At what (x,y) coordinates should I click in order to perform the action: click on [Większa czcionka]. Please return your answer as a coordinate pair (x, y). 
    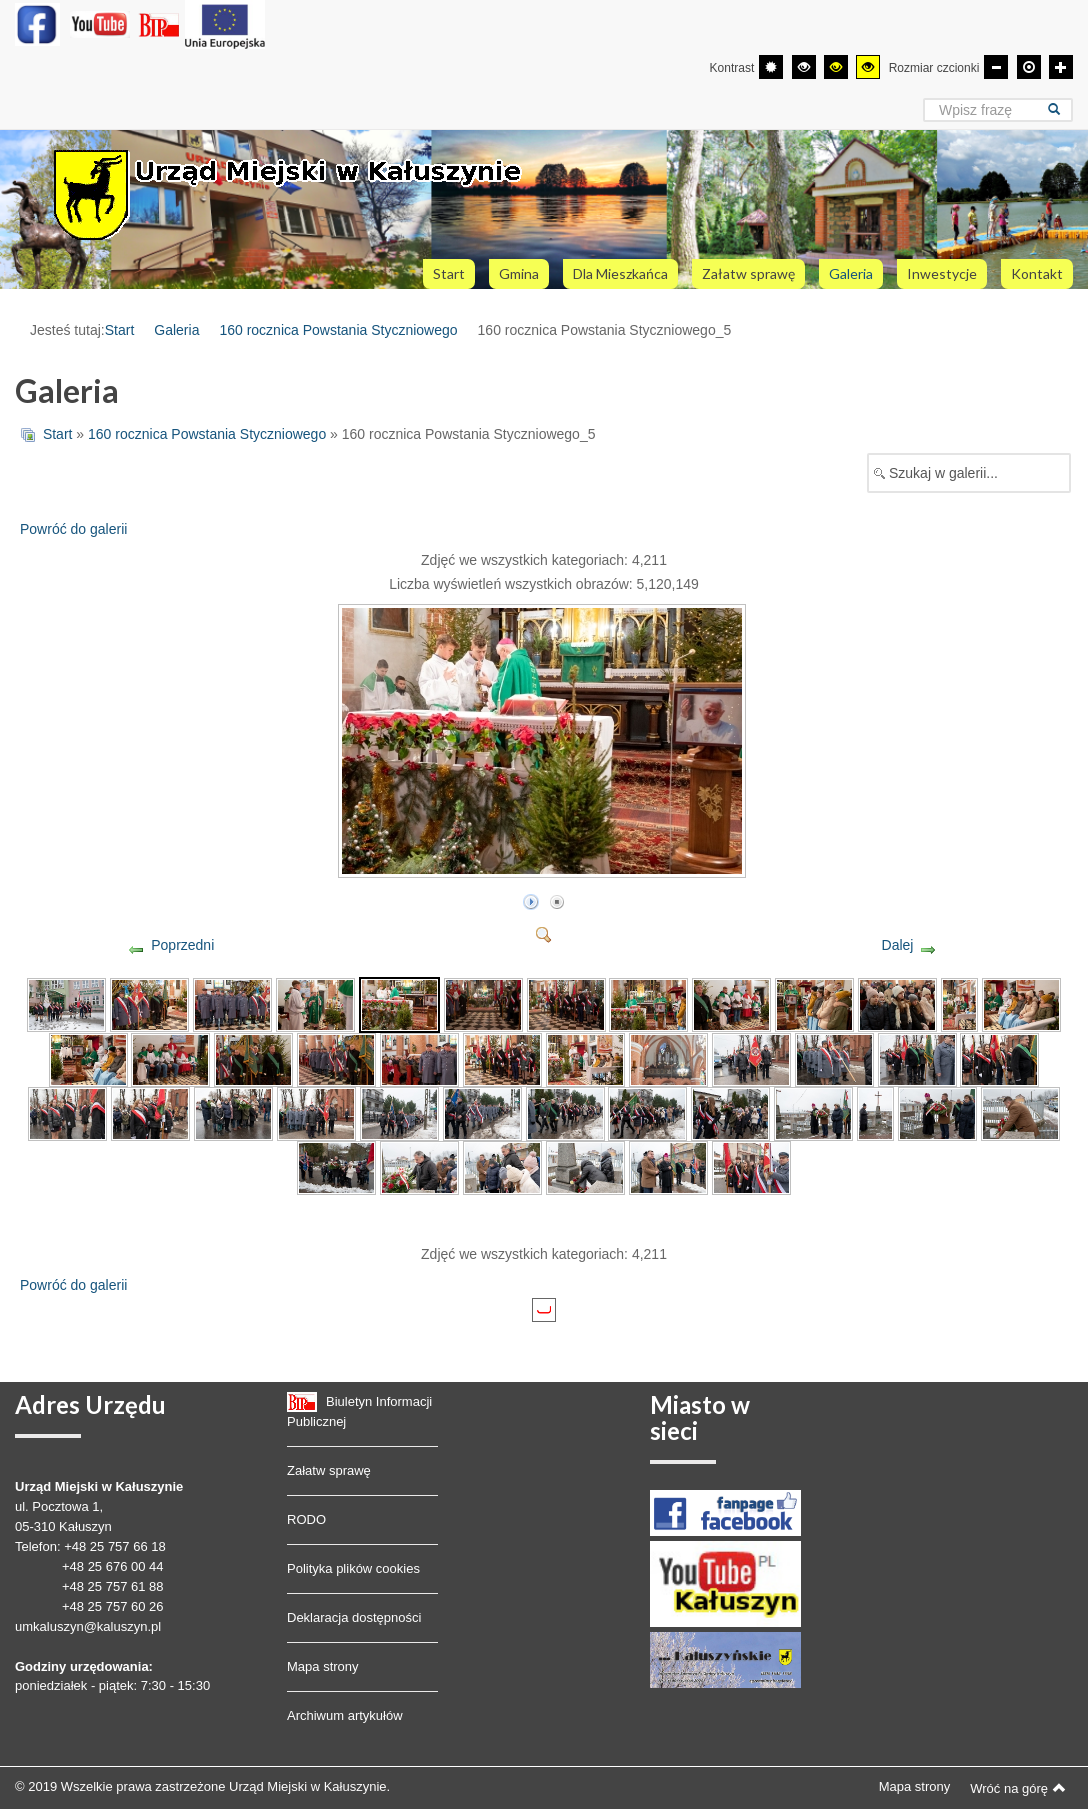
    Looking at the image, I should click on (1061, 67).